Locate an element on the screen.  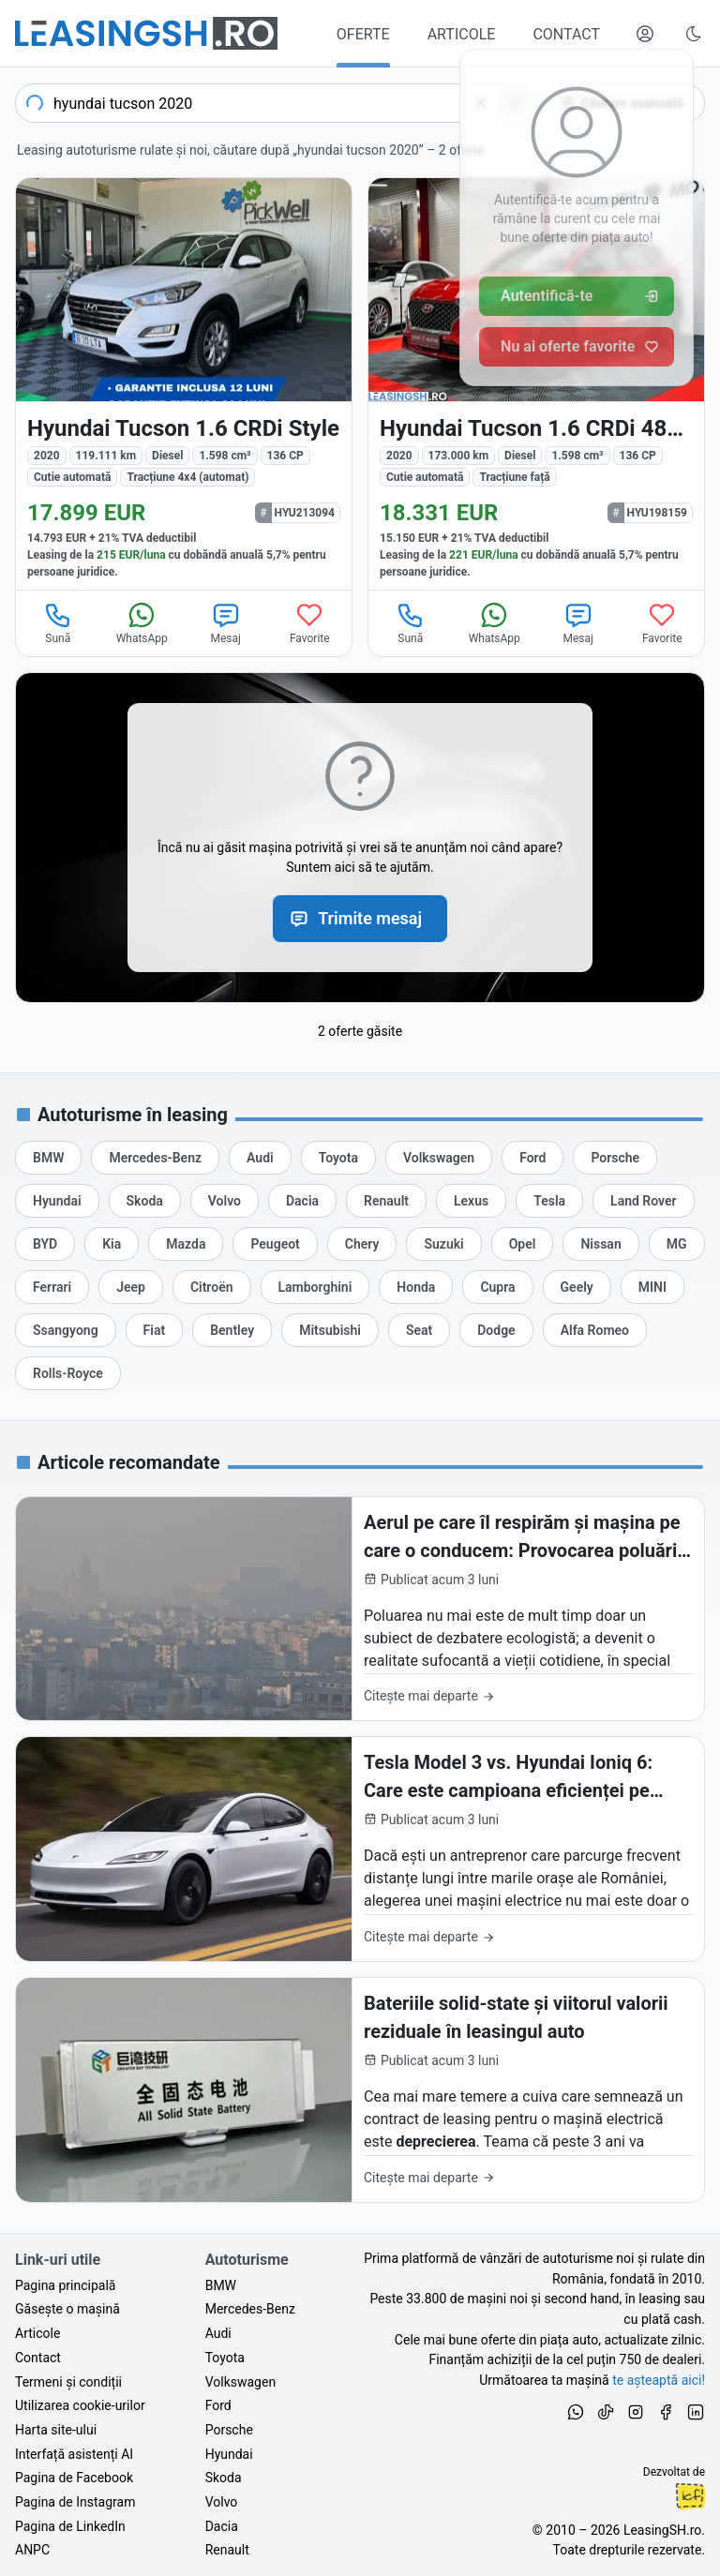
[Oferte de leasing auto Honda cu finanțare prin LeasingSH.ro sau cu plată cash] is located at coordinates (416, 1287).